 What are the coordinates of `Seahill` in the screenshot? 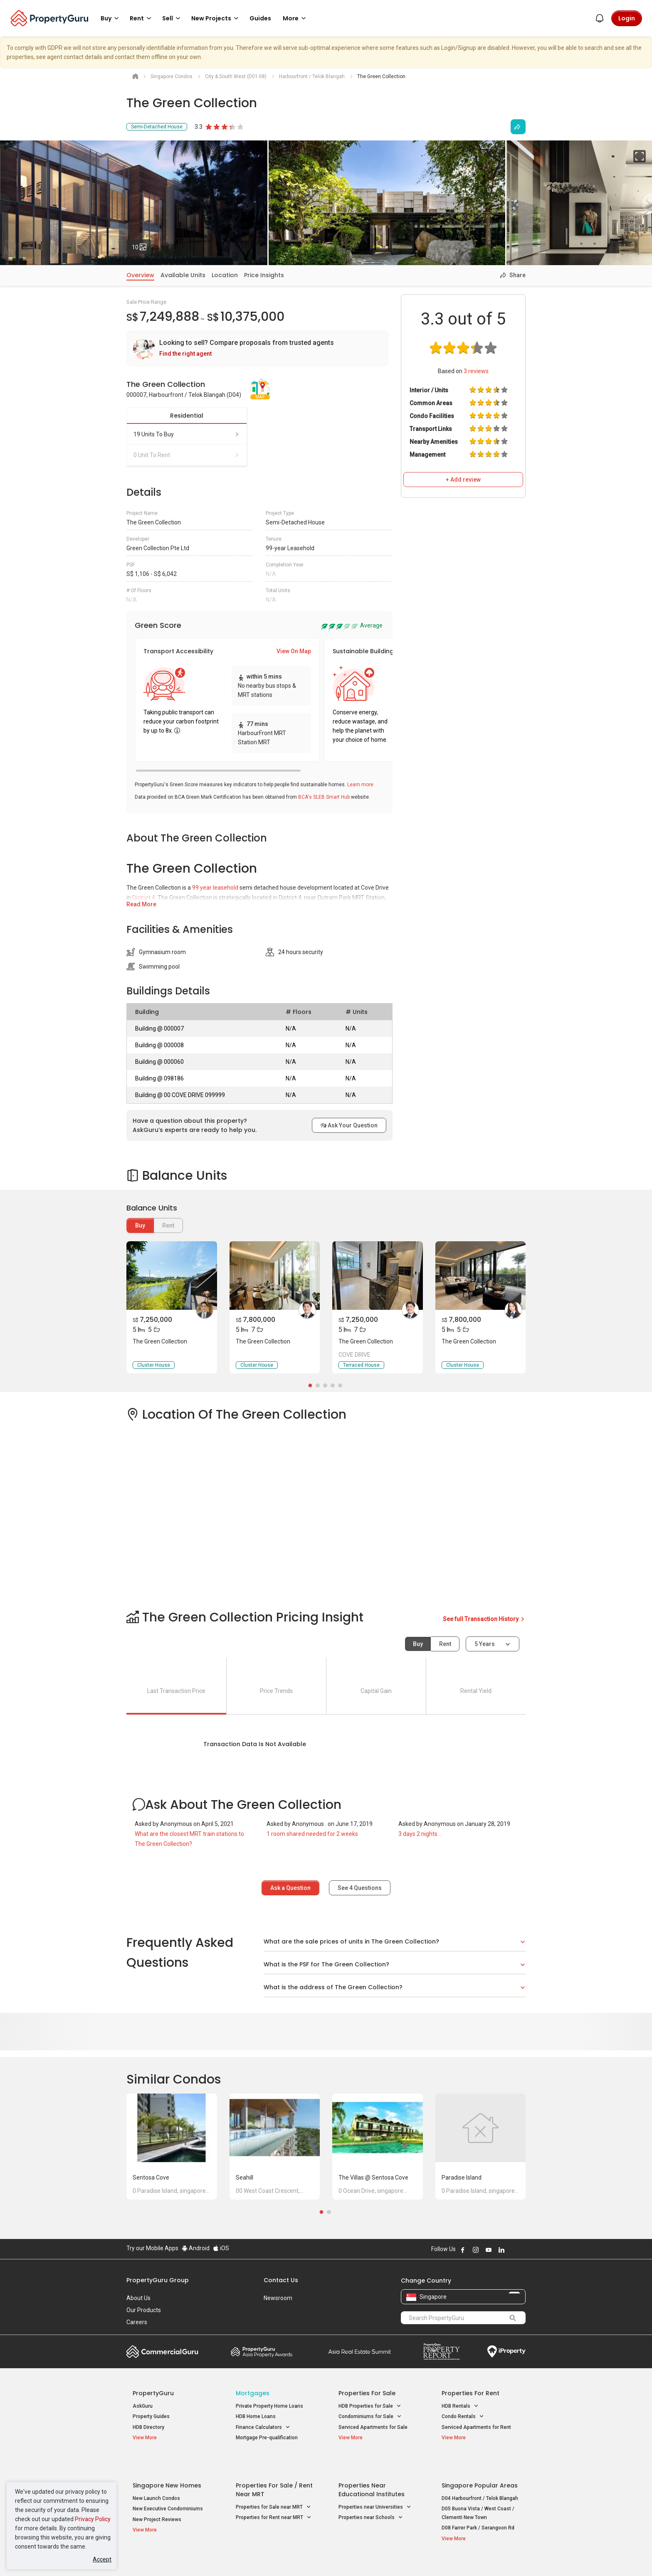 It's located at (244, 2177).